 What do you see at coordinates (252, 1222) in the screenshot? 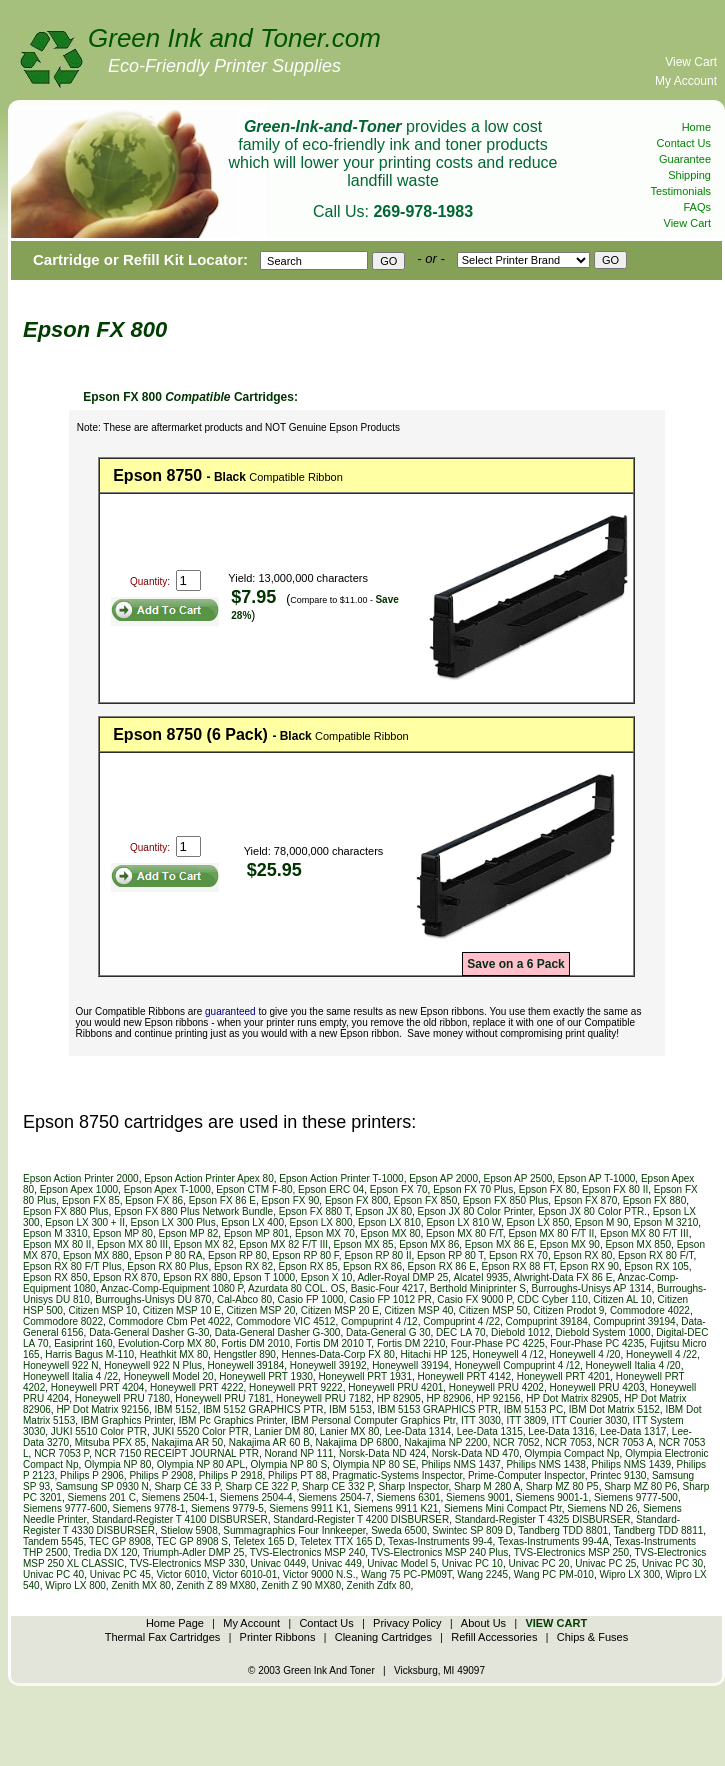
I see `Epson LX 400` at bounding box center [252, 1222].